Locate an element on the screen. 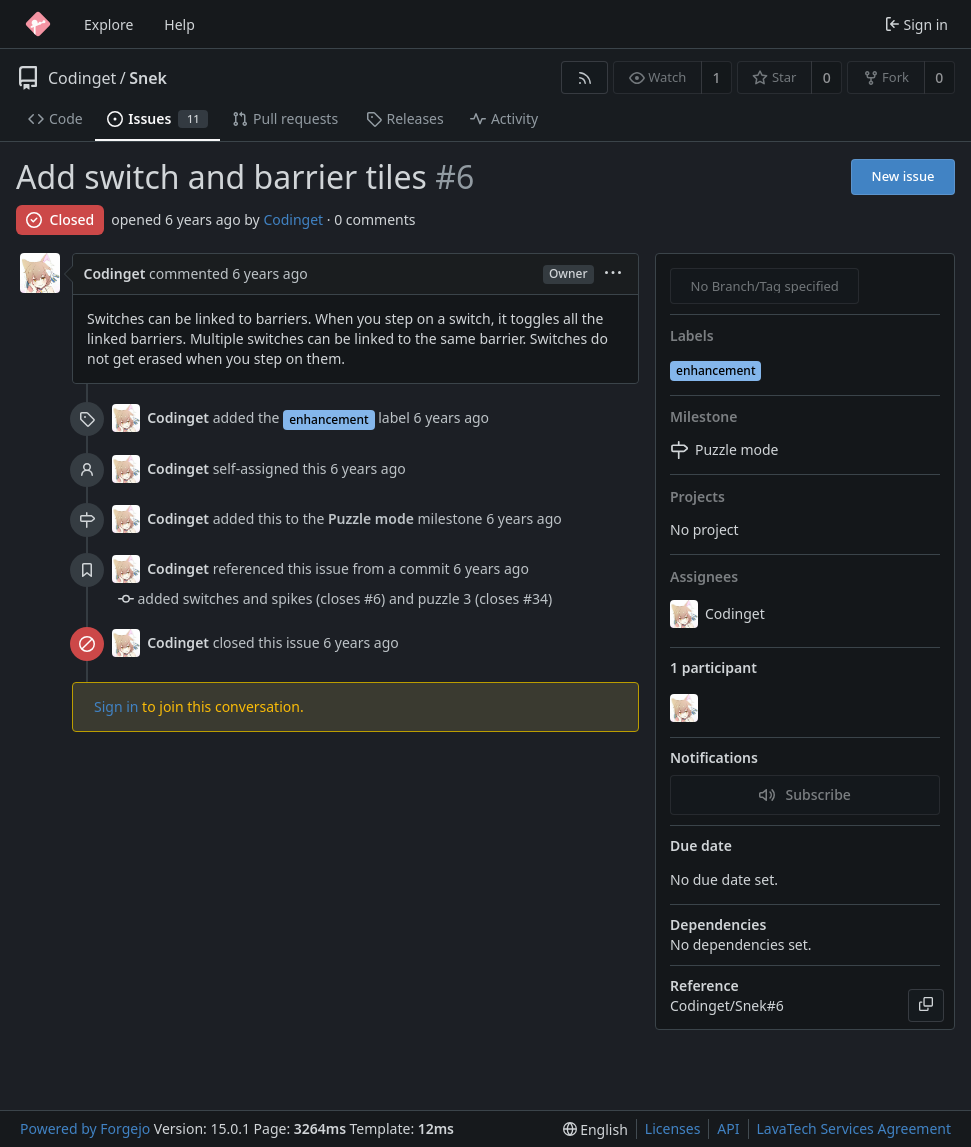 This screenshot has height=1147, width=971. Puzzle mode is located at coordinates (371, 518).